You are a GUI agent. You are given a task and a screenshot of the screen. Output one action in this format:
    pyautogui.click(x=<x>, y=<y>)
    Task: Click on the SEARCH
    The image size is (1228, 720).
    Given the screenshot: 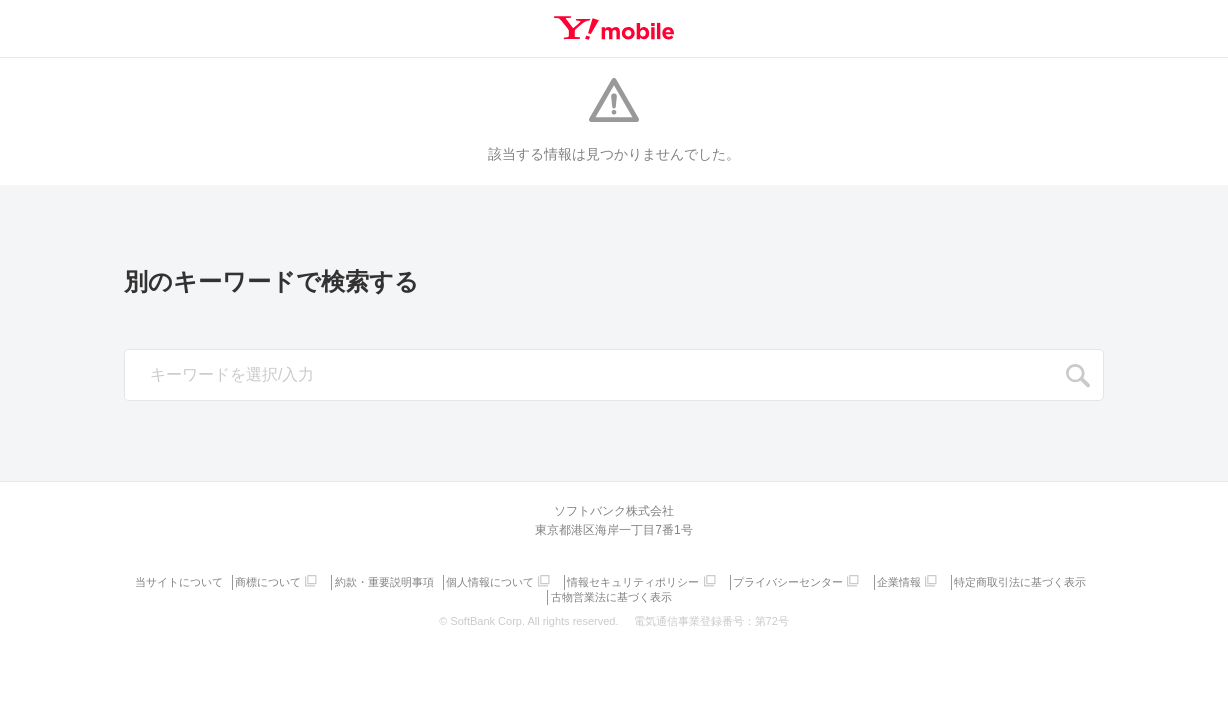 What is the action you would take?
    pyautogui.click(x=1078, y=376)
    